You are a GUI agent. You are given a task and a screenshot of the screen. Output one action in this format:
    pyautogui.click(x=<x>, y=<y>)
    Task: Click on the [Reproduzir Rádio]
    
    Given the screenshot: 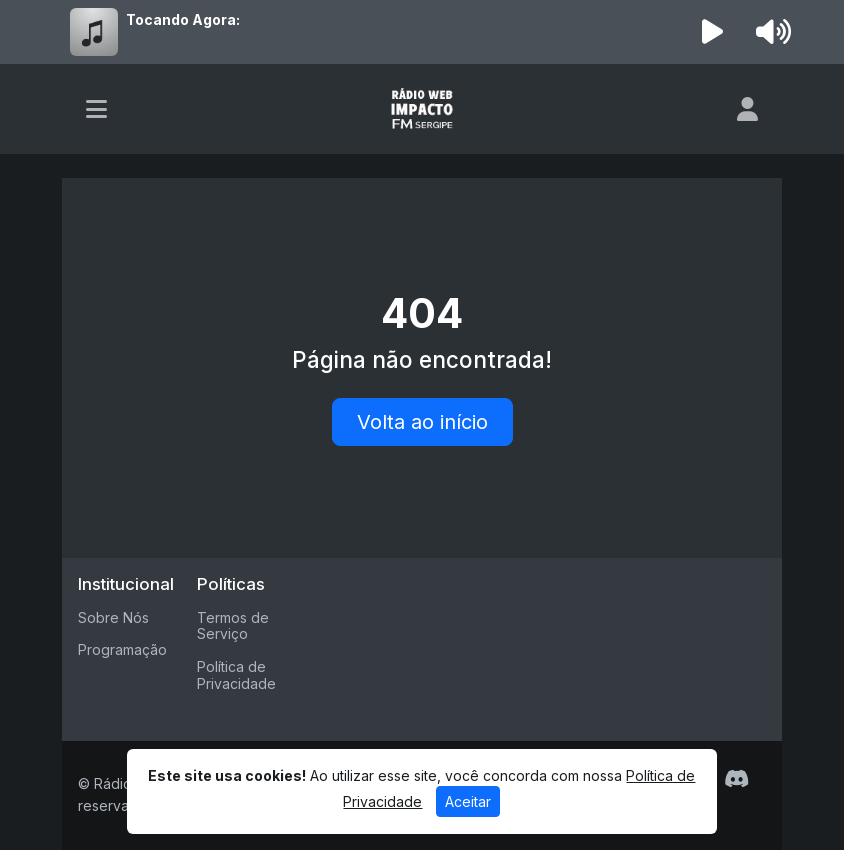 What is the action you would take?
    pyautogui.click(x=713, y=32)
    